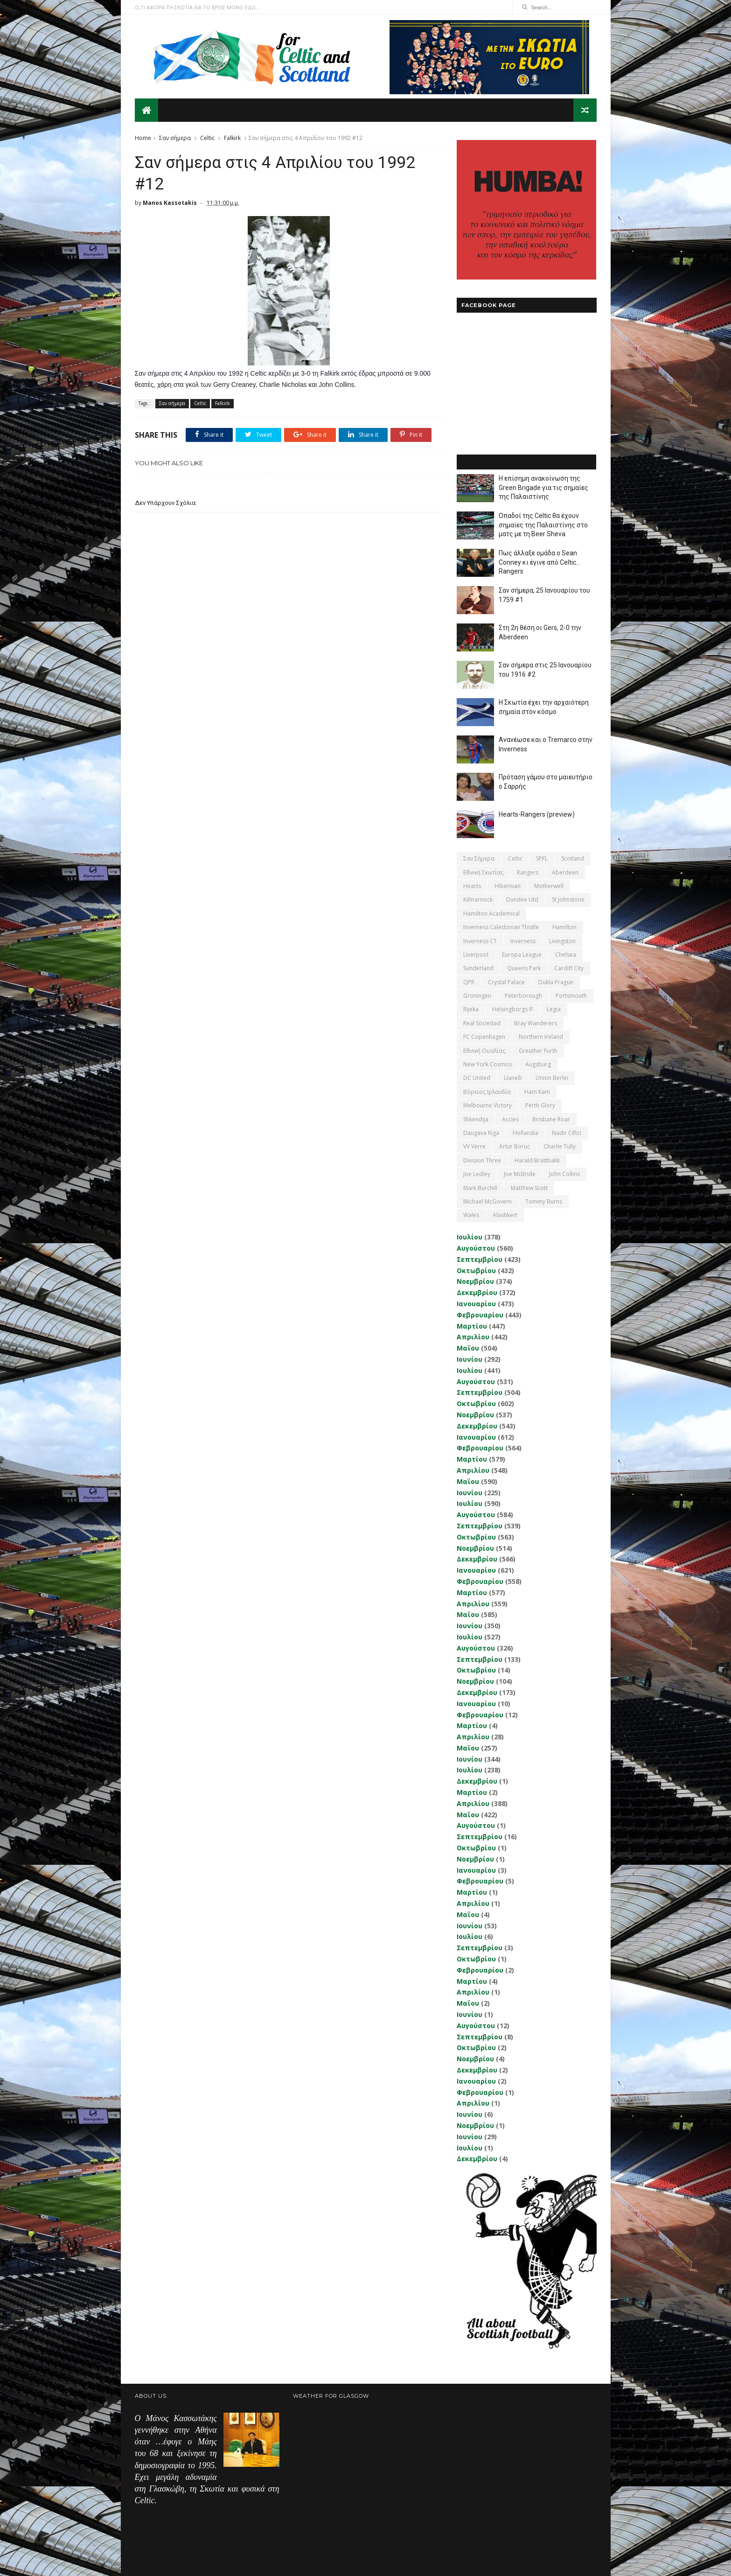 The height and width of the screenshot is (2576, 731). I want to click on Division Three, so click(482, 1160).